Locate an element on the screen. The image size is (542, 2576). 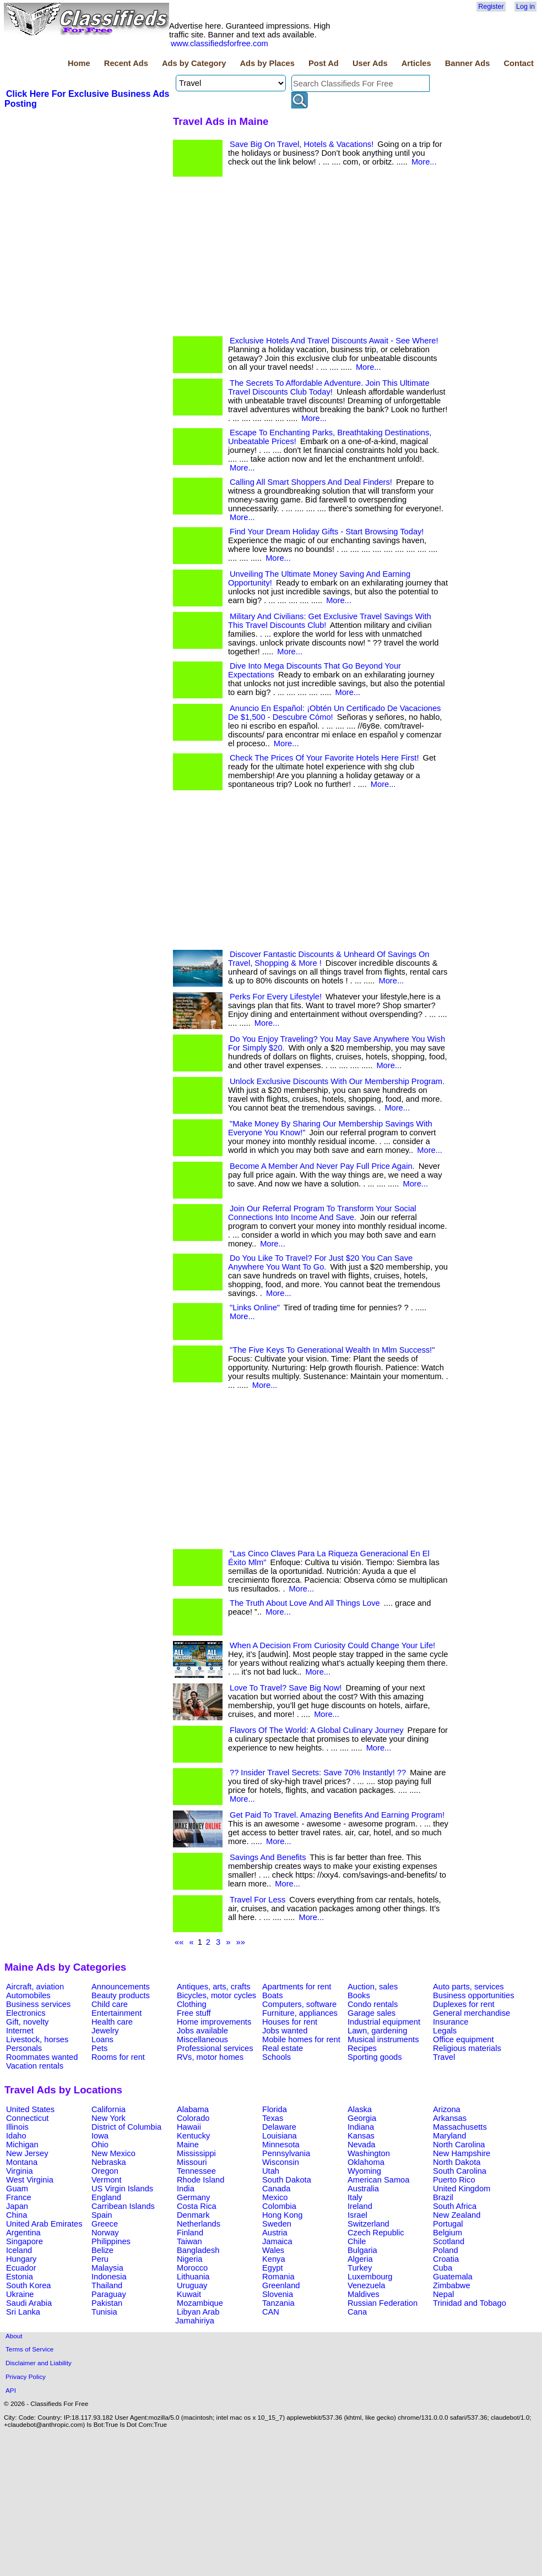
Personals is located at coordinates (24, 2048).